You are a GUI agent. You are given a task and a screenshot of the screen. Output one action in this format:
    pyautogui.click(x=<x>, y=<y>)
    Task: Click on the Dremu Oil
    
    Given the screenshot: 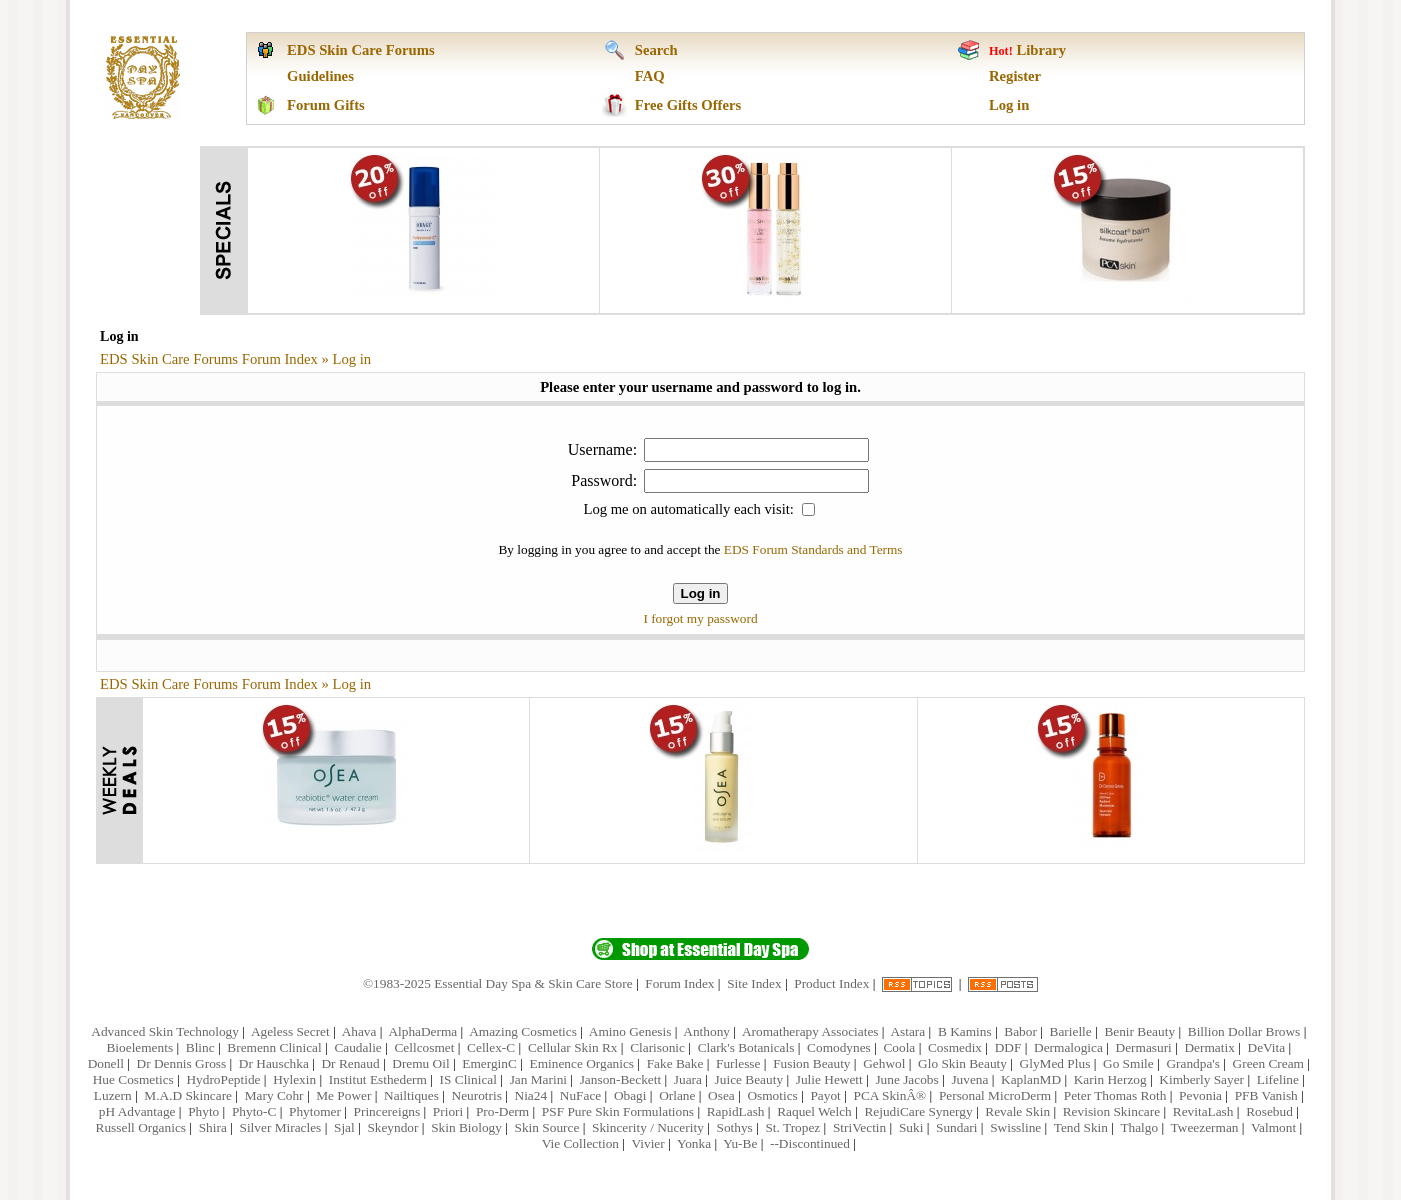 What is the action you would take?
    pyautogui.click(x=420, y=1063)
    